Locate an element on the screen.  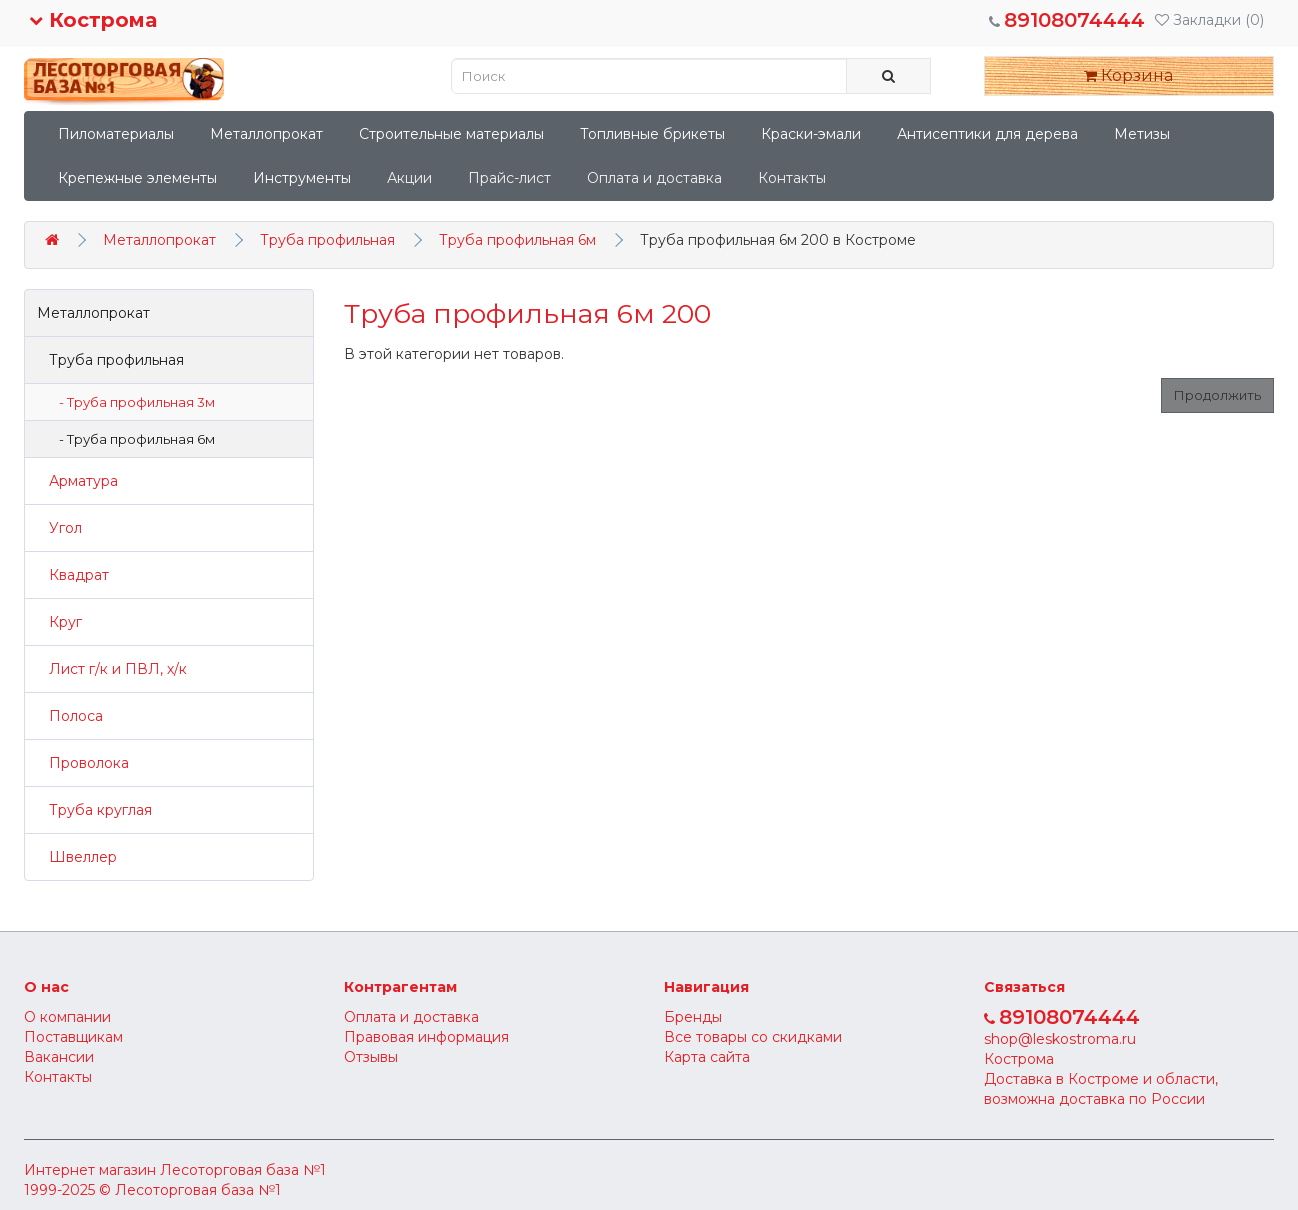
Вакансии is located at coordinates (59, 1057).